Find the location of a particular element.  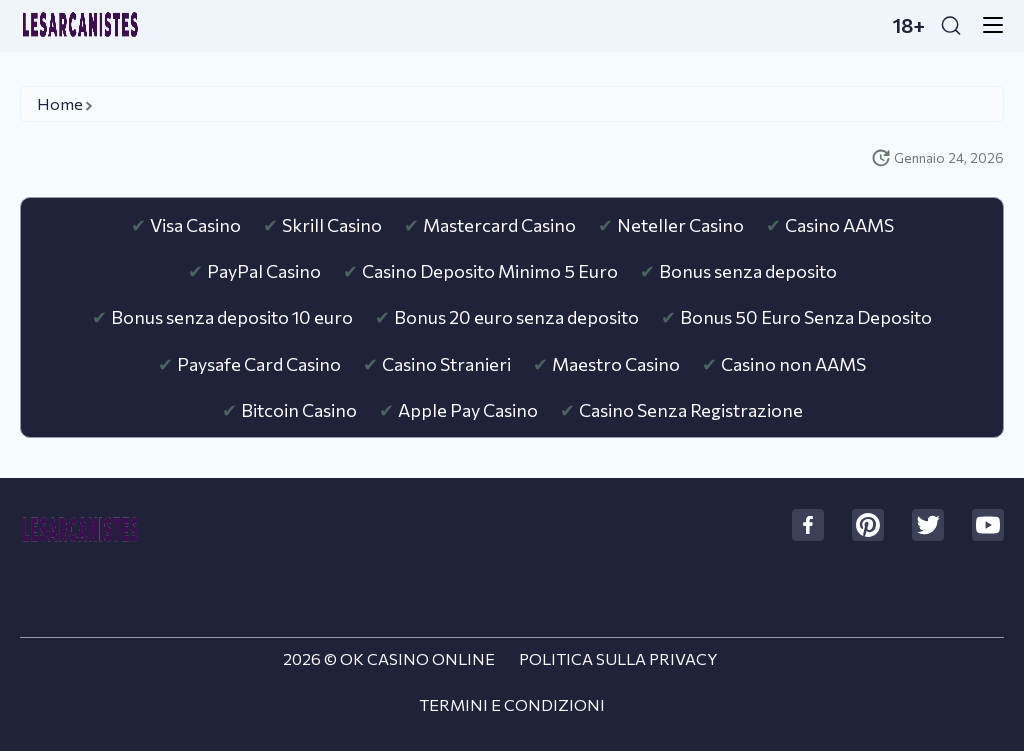

Casino non AAMS is located at coordinates (793, 364).